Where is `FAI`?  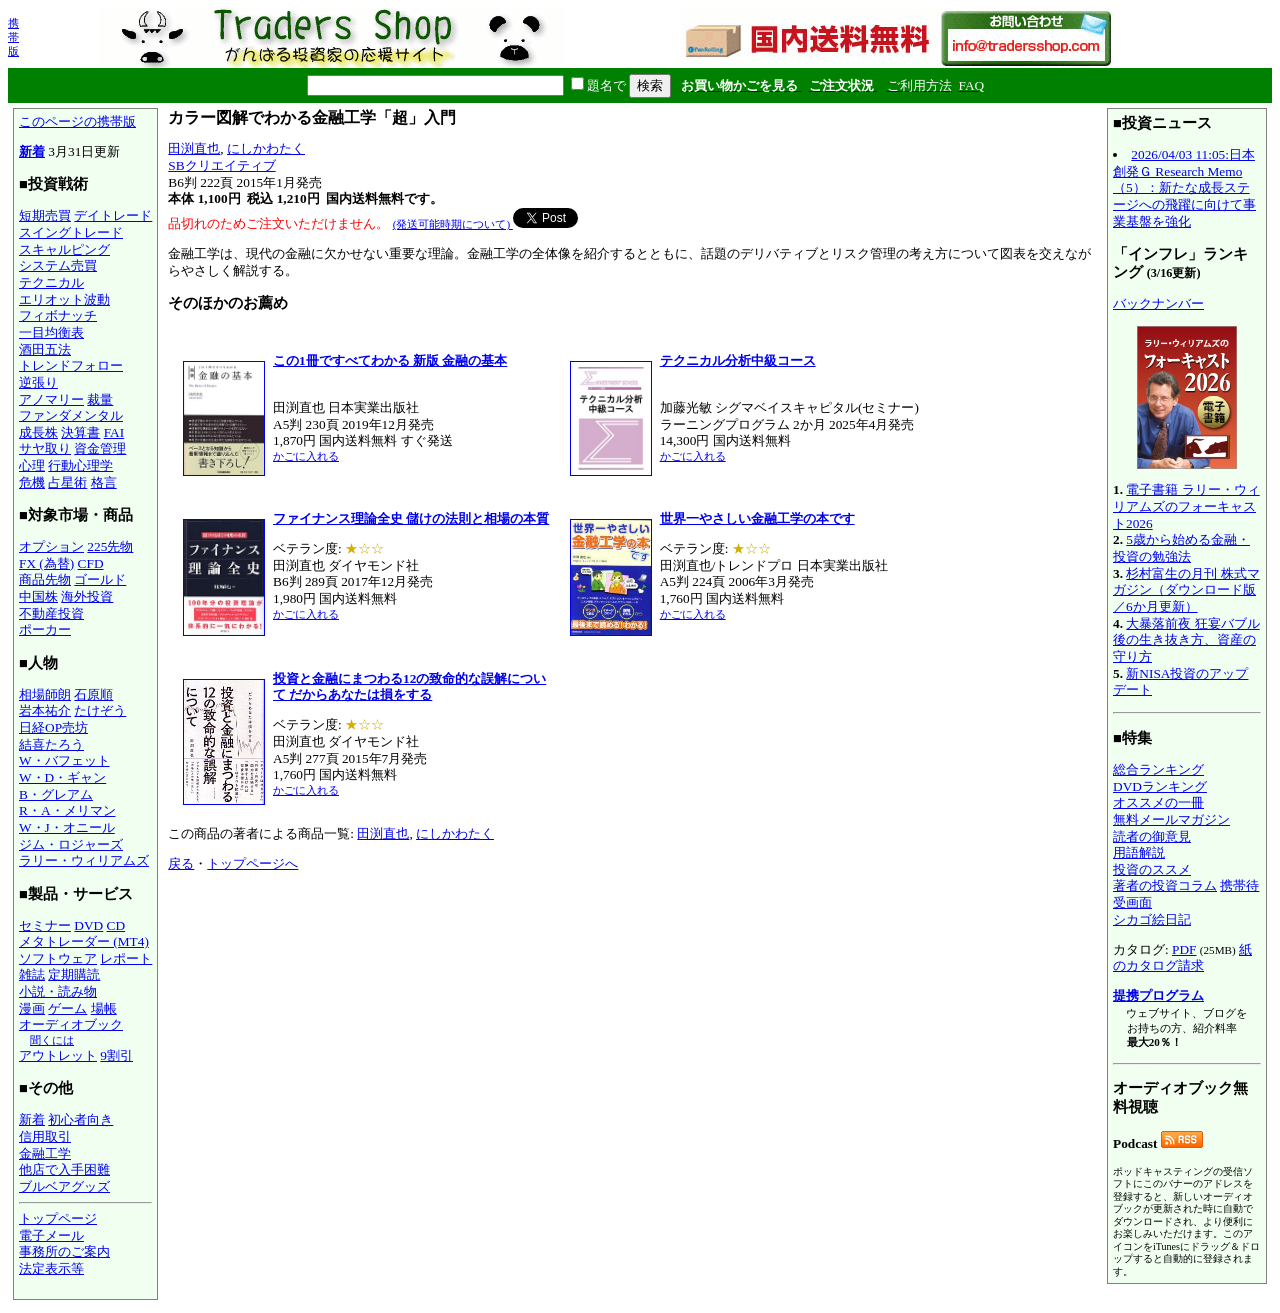
FAI is located at coordinates (114, 432).